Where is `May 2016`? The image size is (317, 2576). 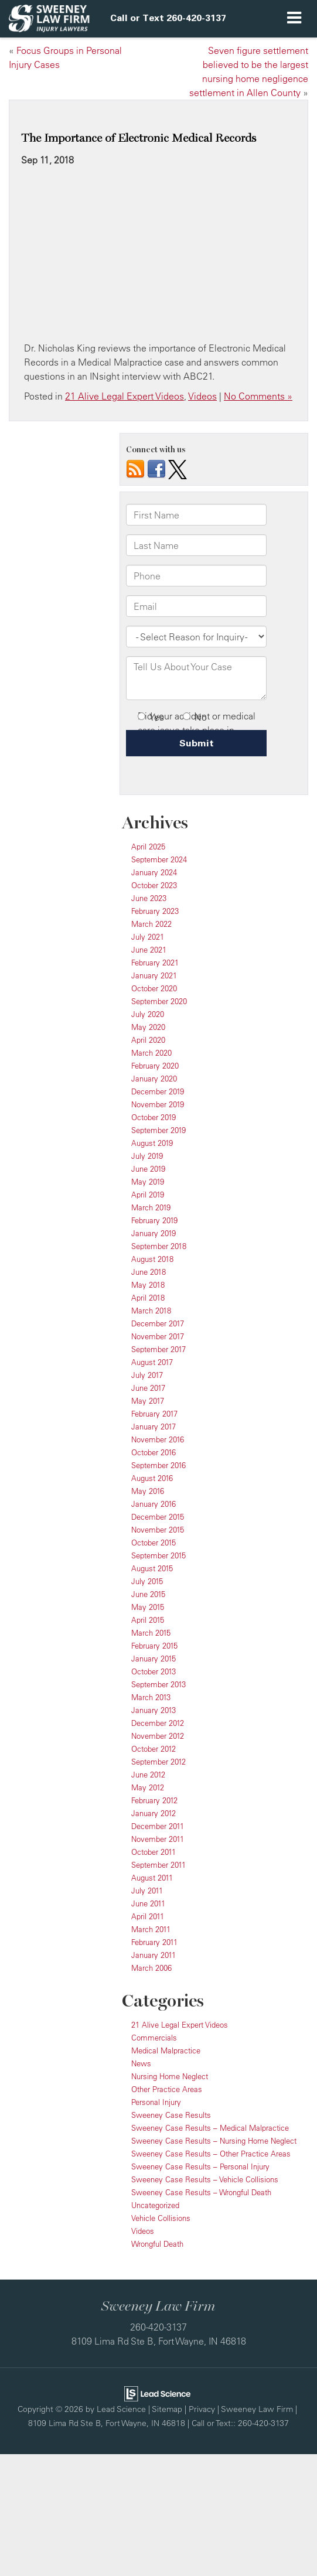
May 2016 is located at coordinates (147, 1491).